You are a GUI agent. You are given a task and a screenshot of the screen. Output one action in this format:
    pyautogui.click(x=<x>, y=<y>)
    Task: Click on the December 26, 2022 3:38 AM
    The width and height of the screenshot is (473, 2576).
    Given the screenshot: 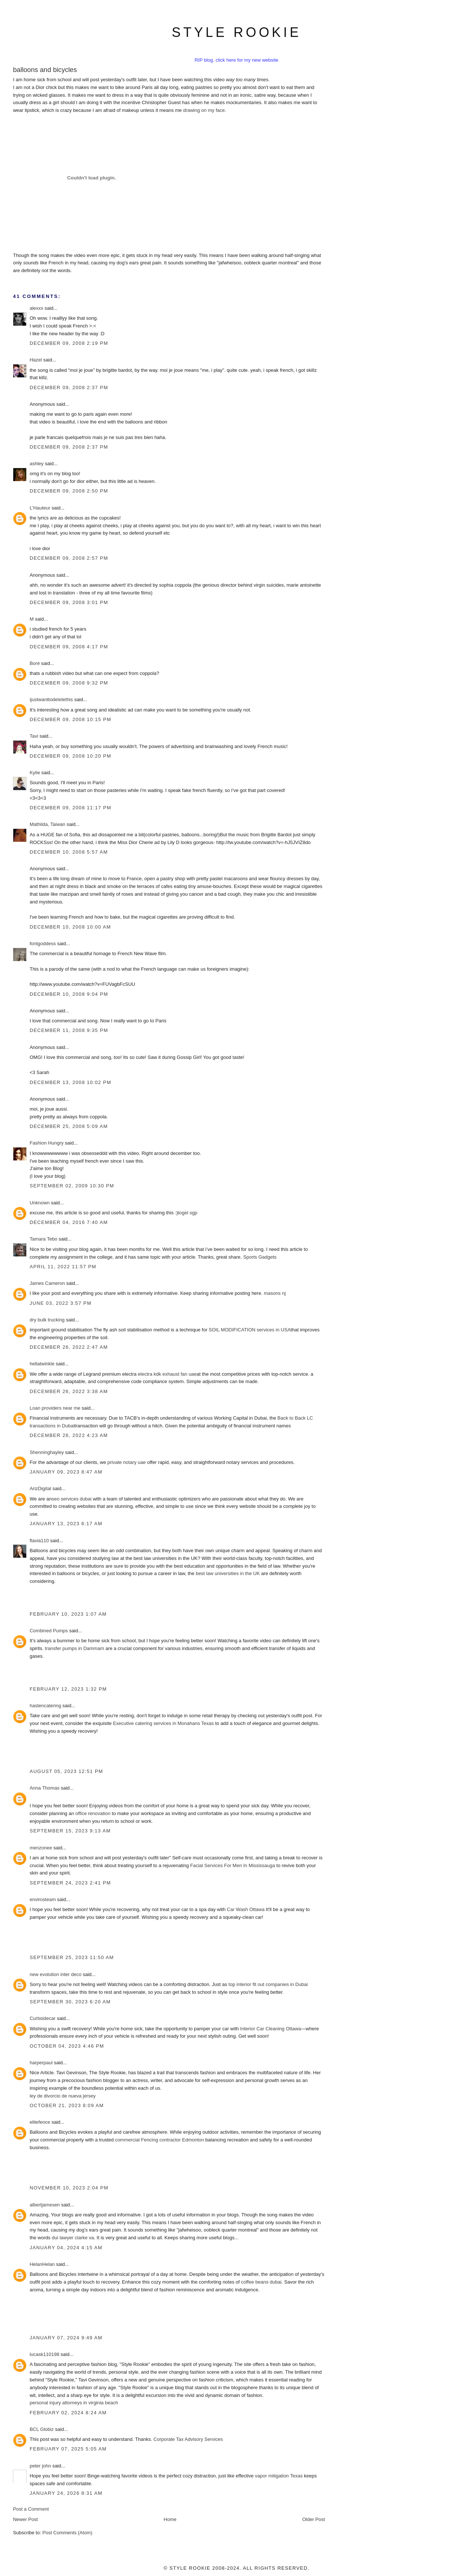 What is the action you would take?
    pyautogui.click(x=69, y=1391)
    